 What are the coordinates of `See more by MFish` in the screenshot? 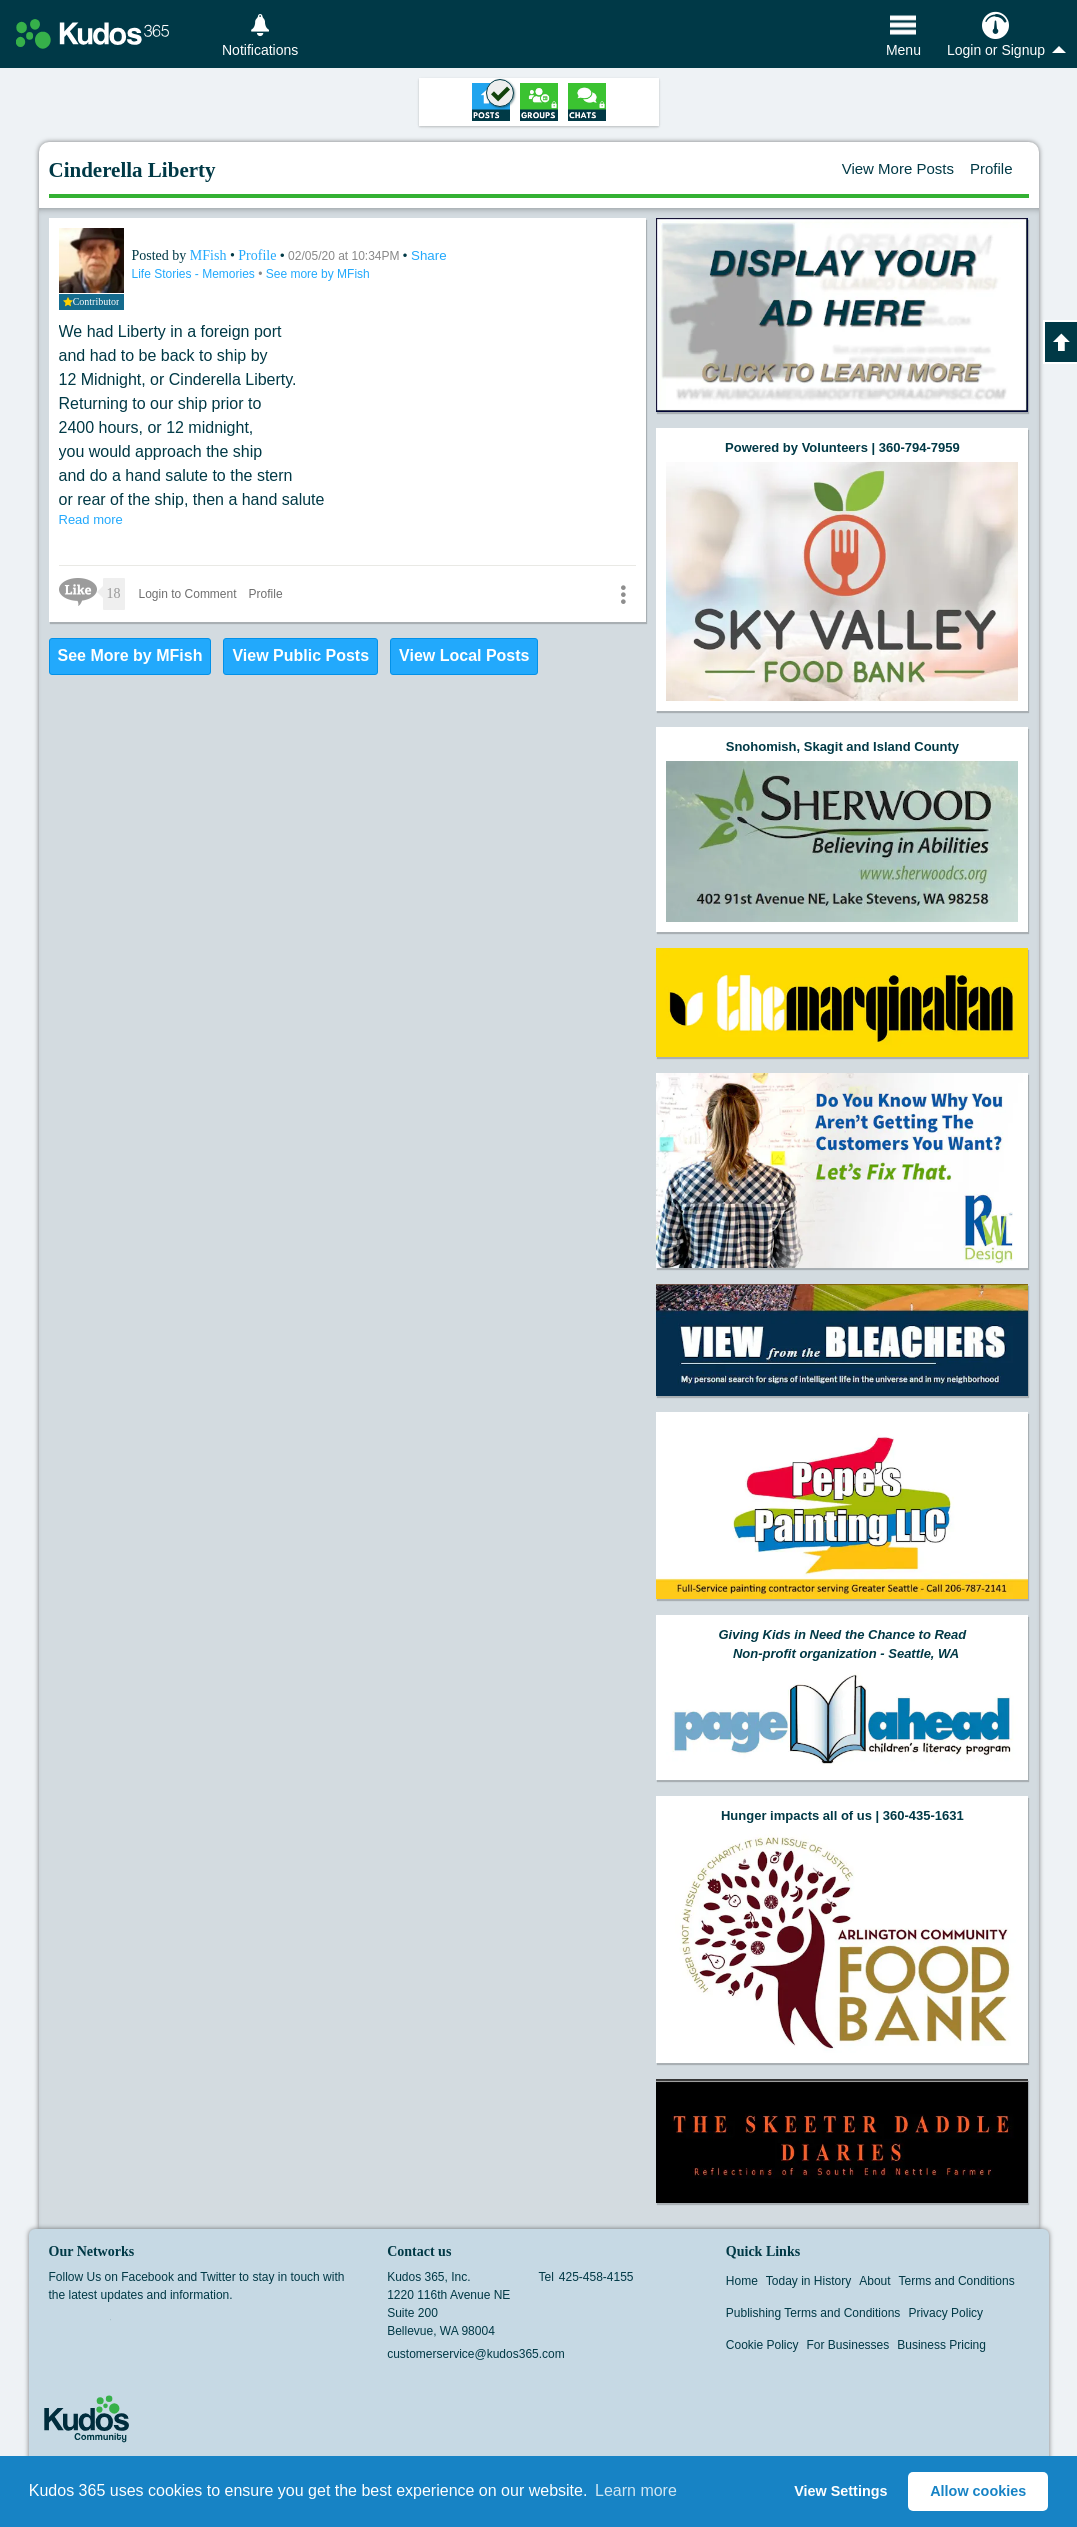 It's located at (318, 274).